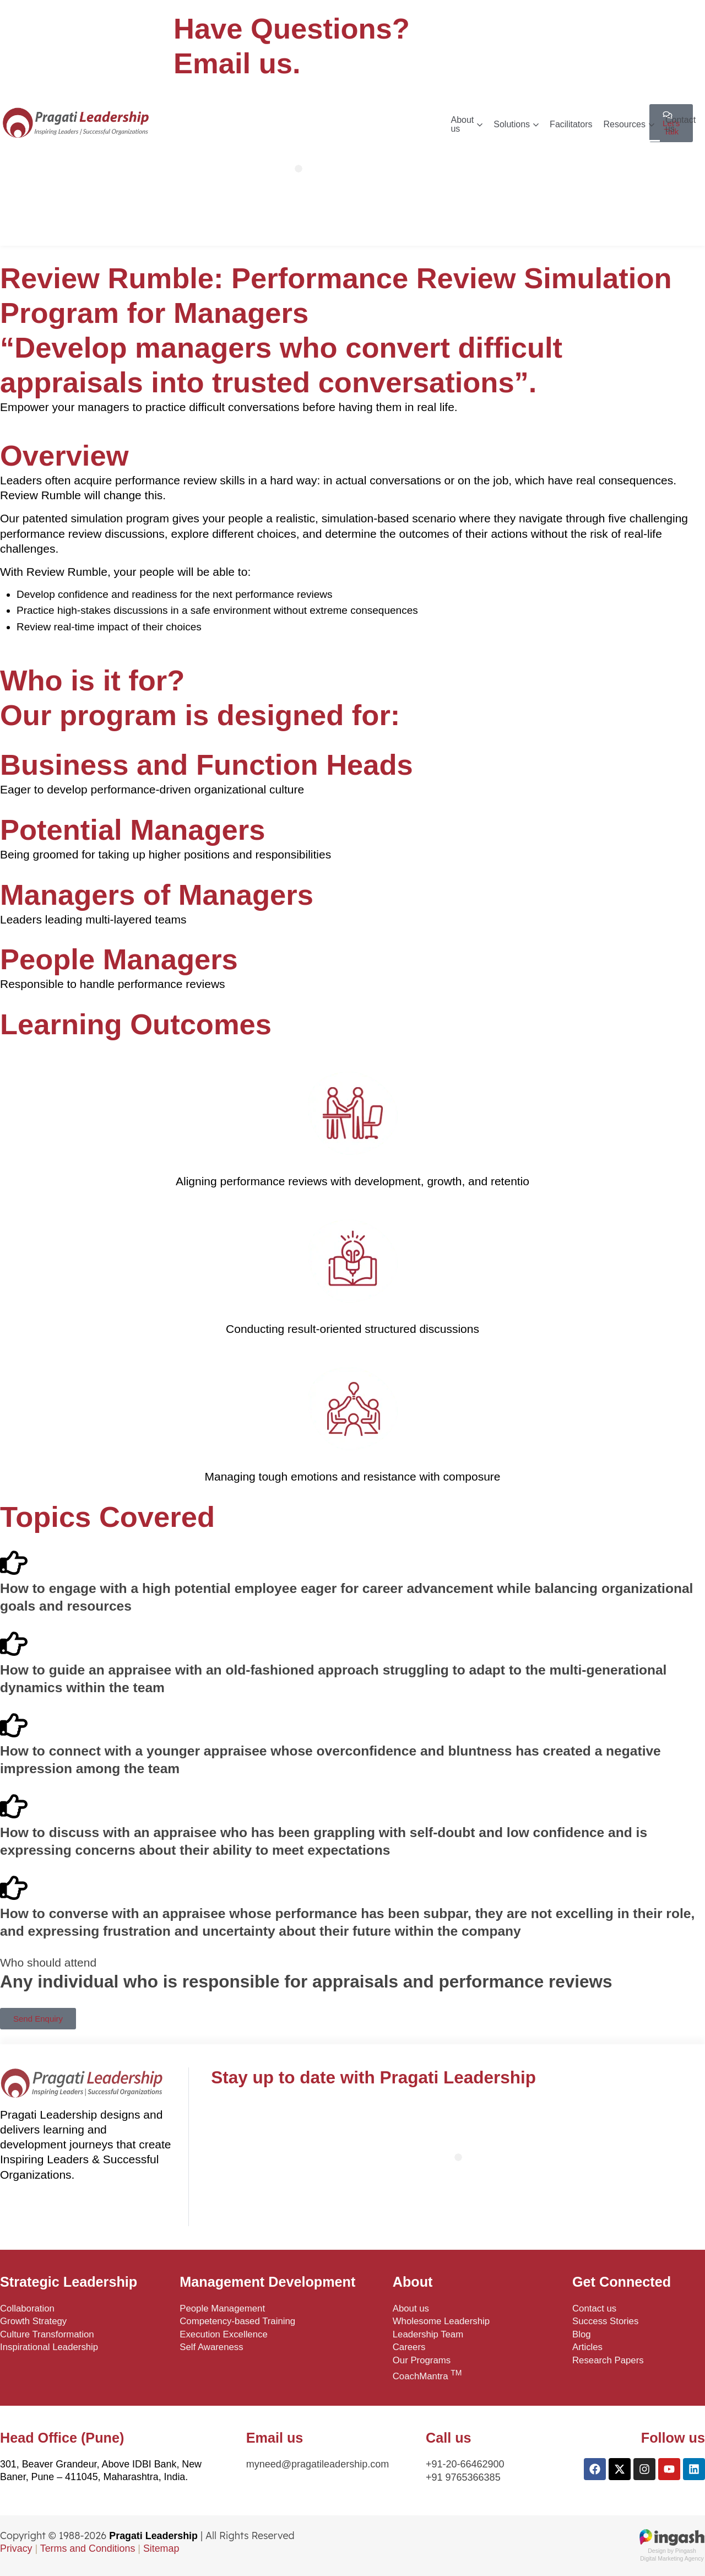 This screenshot has width=705, height=2576. I want to click on Blog, so click(581, 2334).